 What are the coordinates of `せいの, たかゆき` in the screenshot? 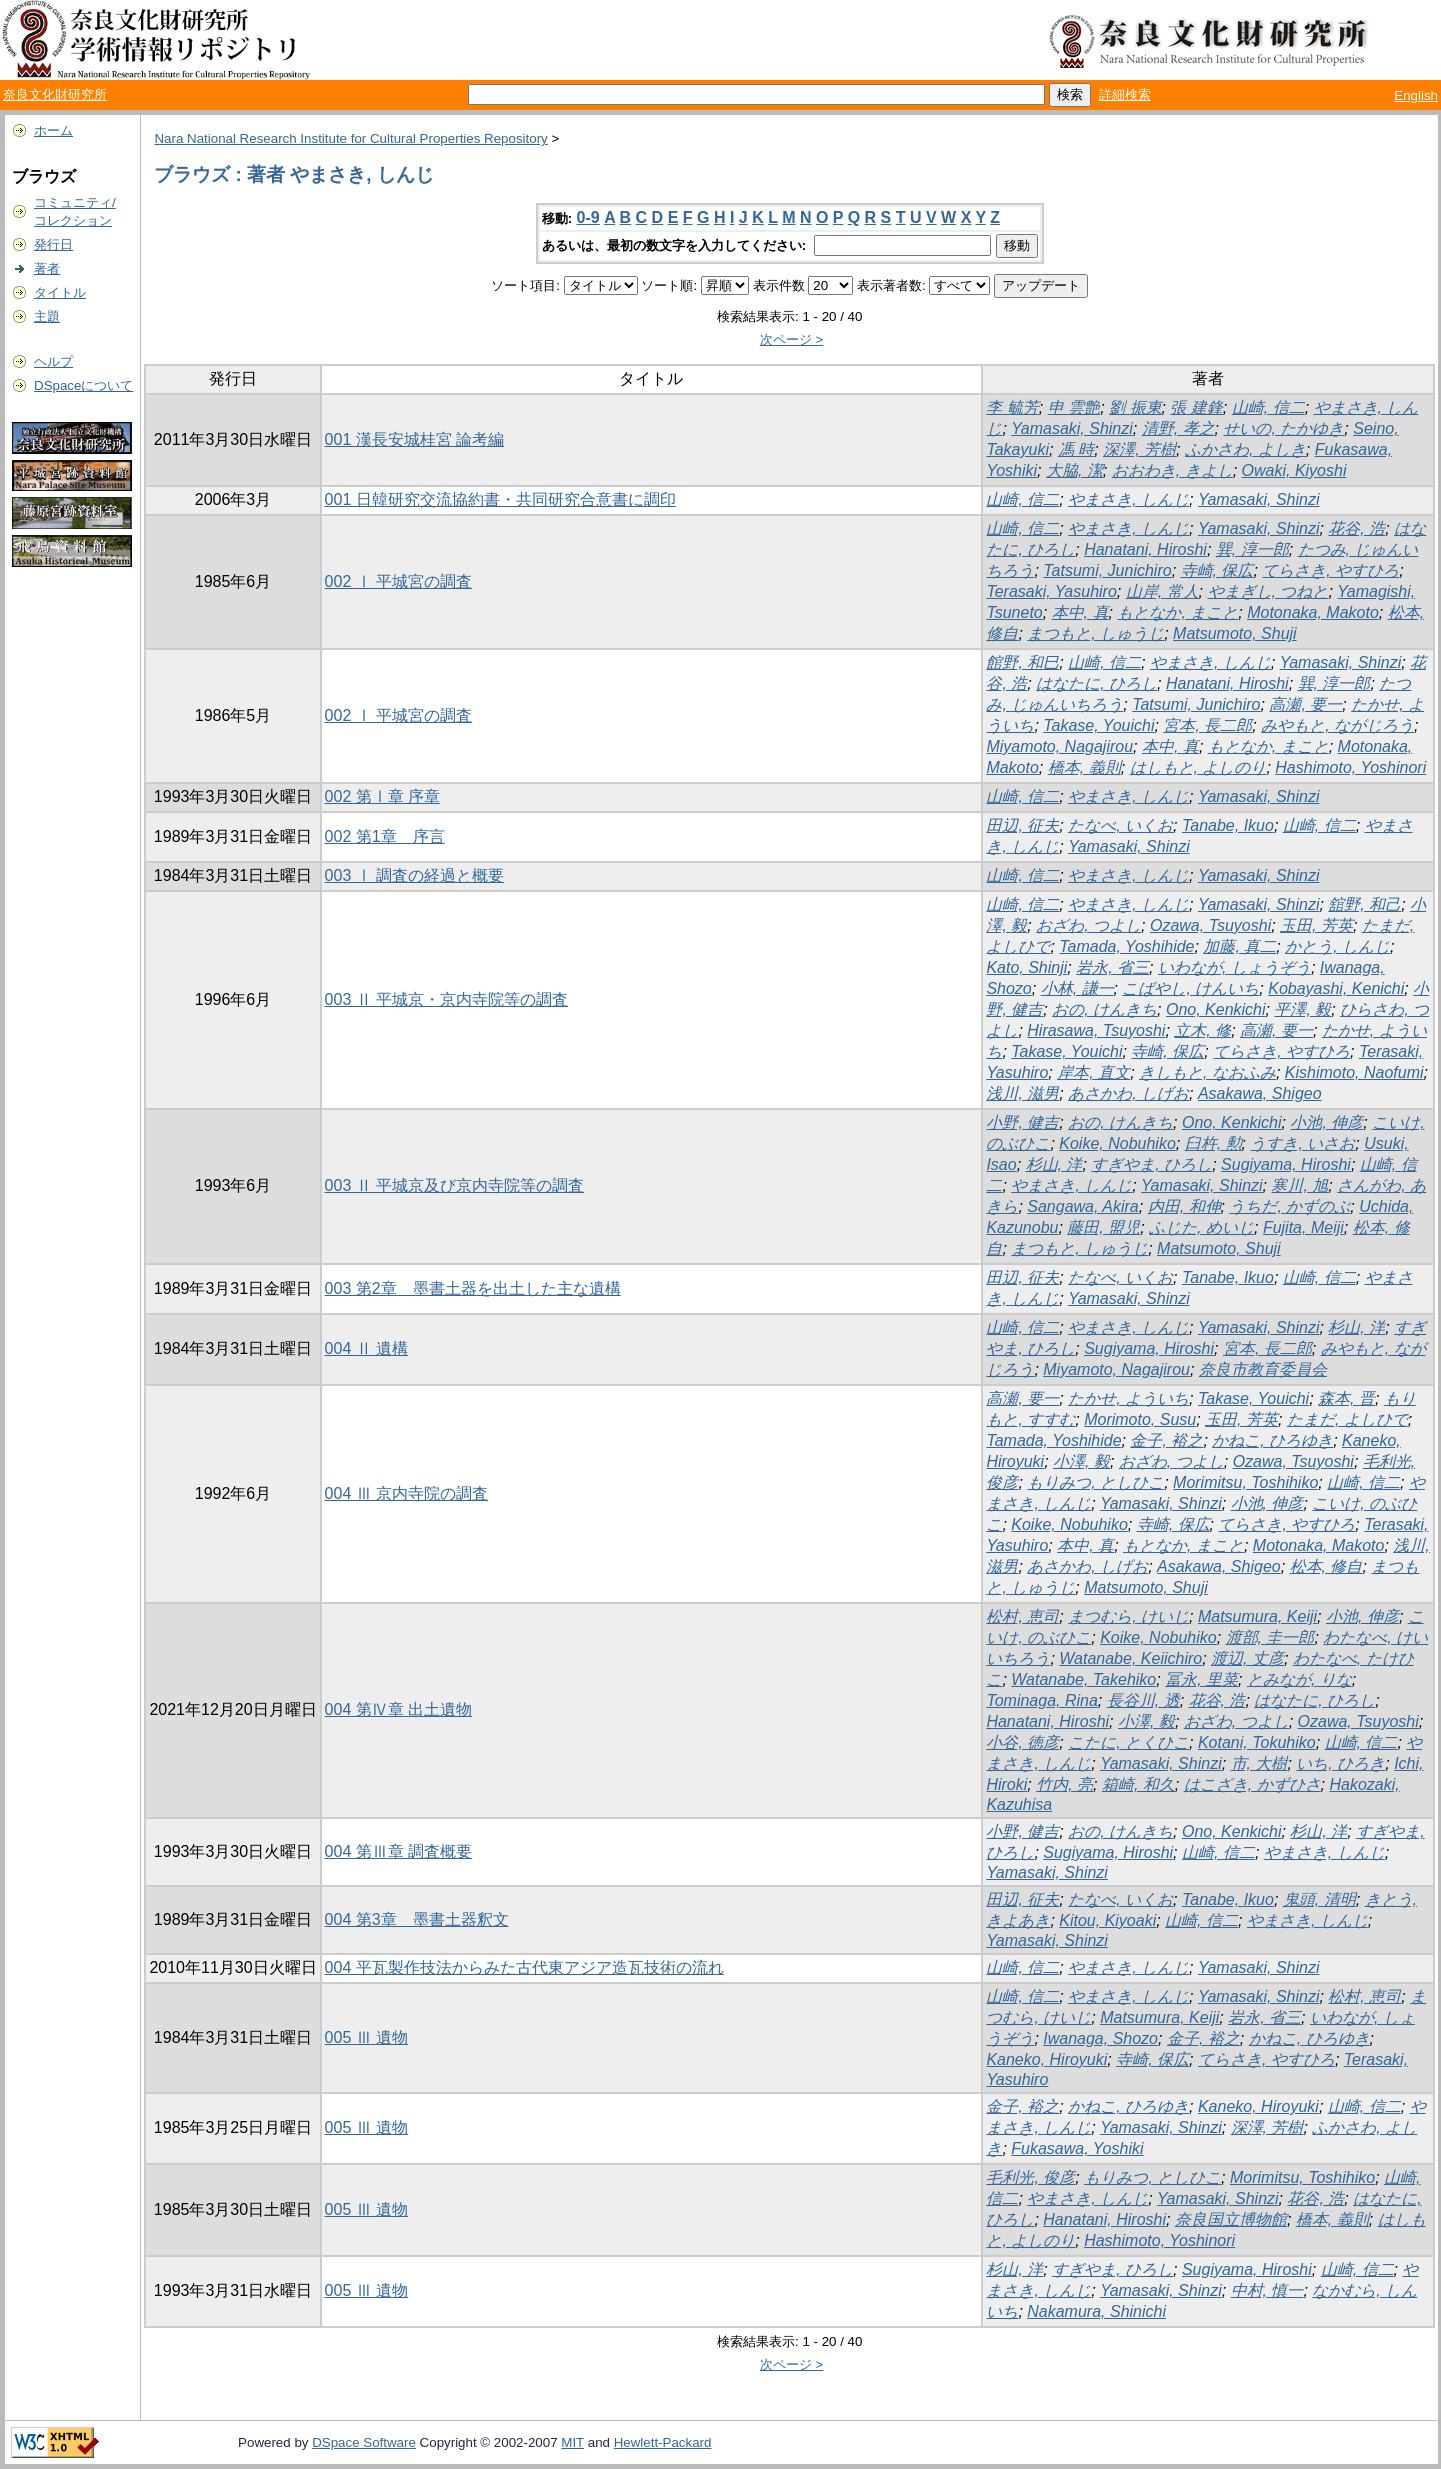 It's located at (1283, 428).